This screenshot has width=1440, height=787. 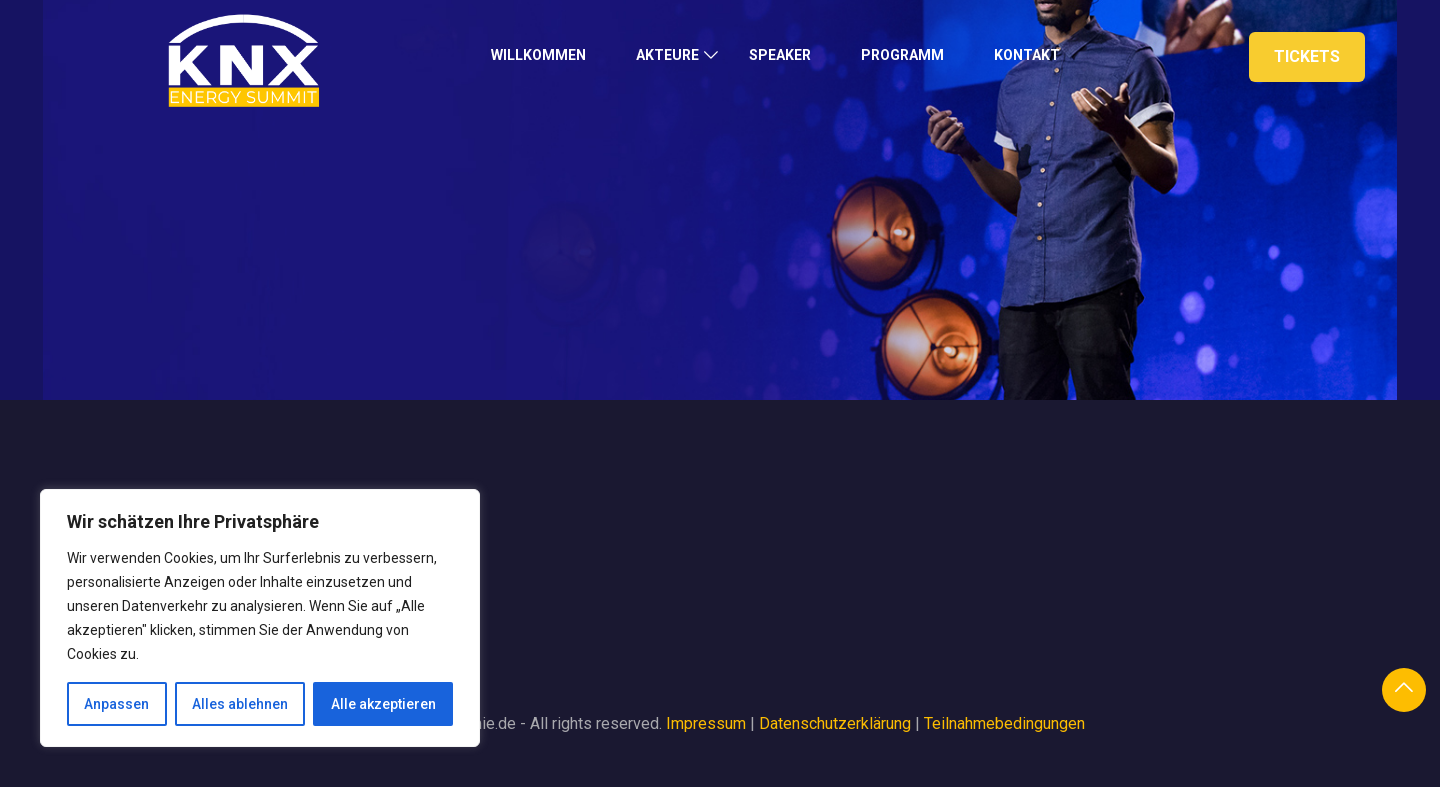 What do you see at coordinates (1004, 723) in the screenshot?
I see `Teilnahmebedingungen` at bounding box center [1004, 723].